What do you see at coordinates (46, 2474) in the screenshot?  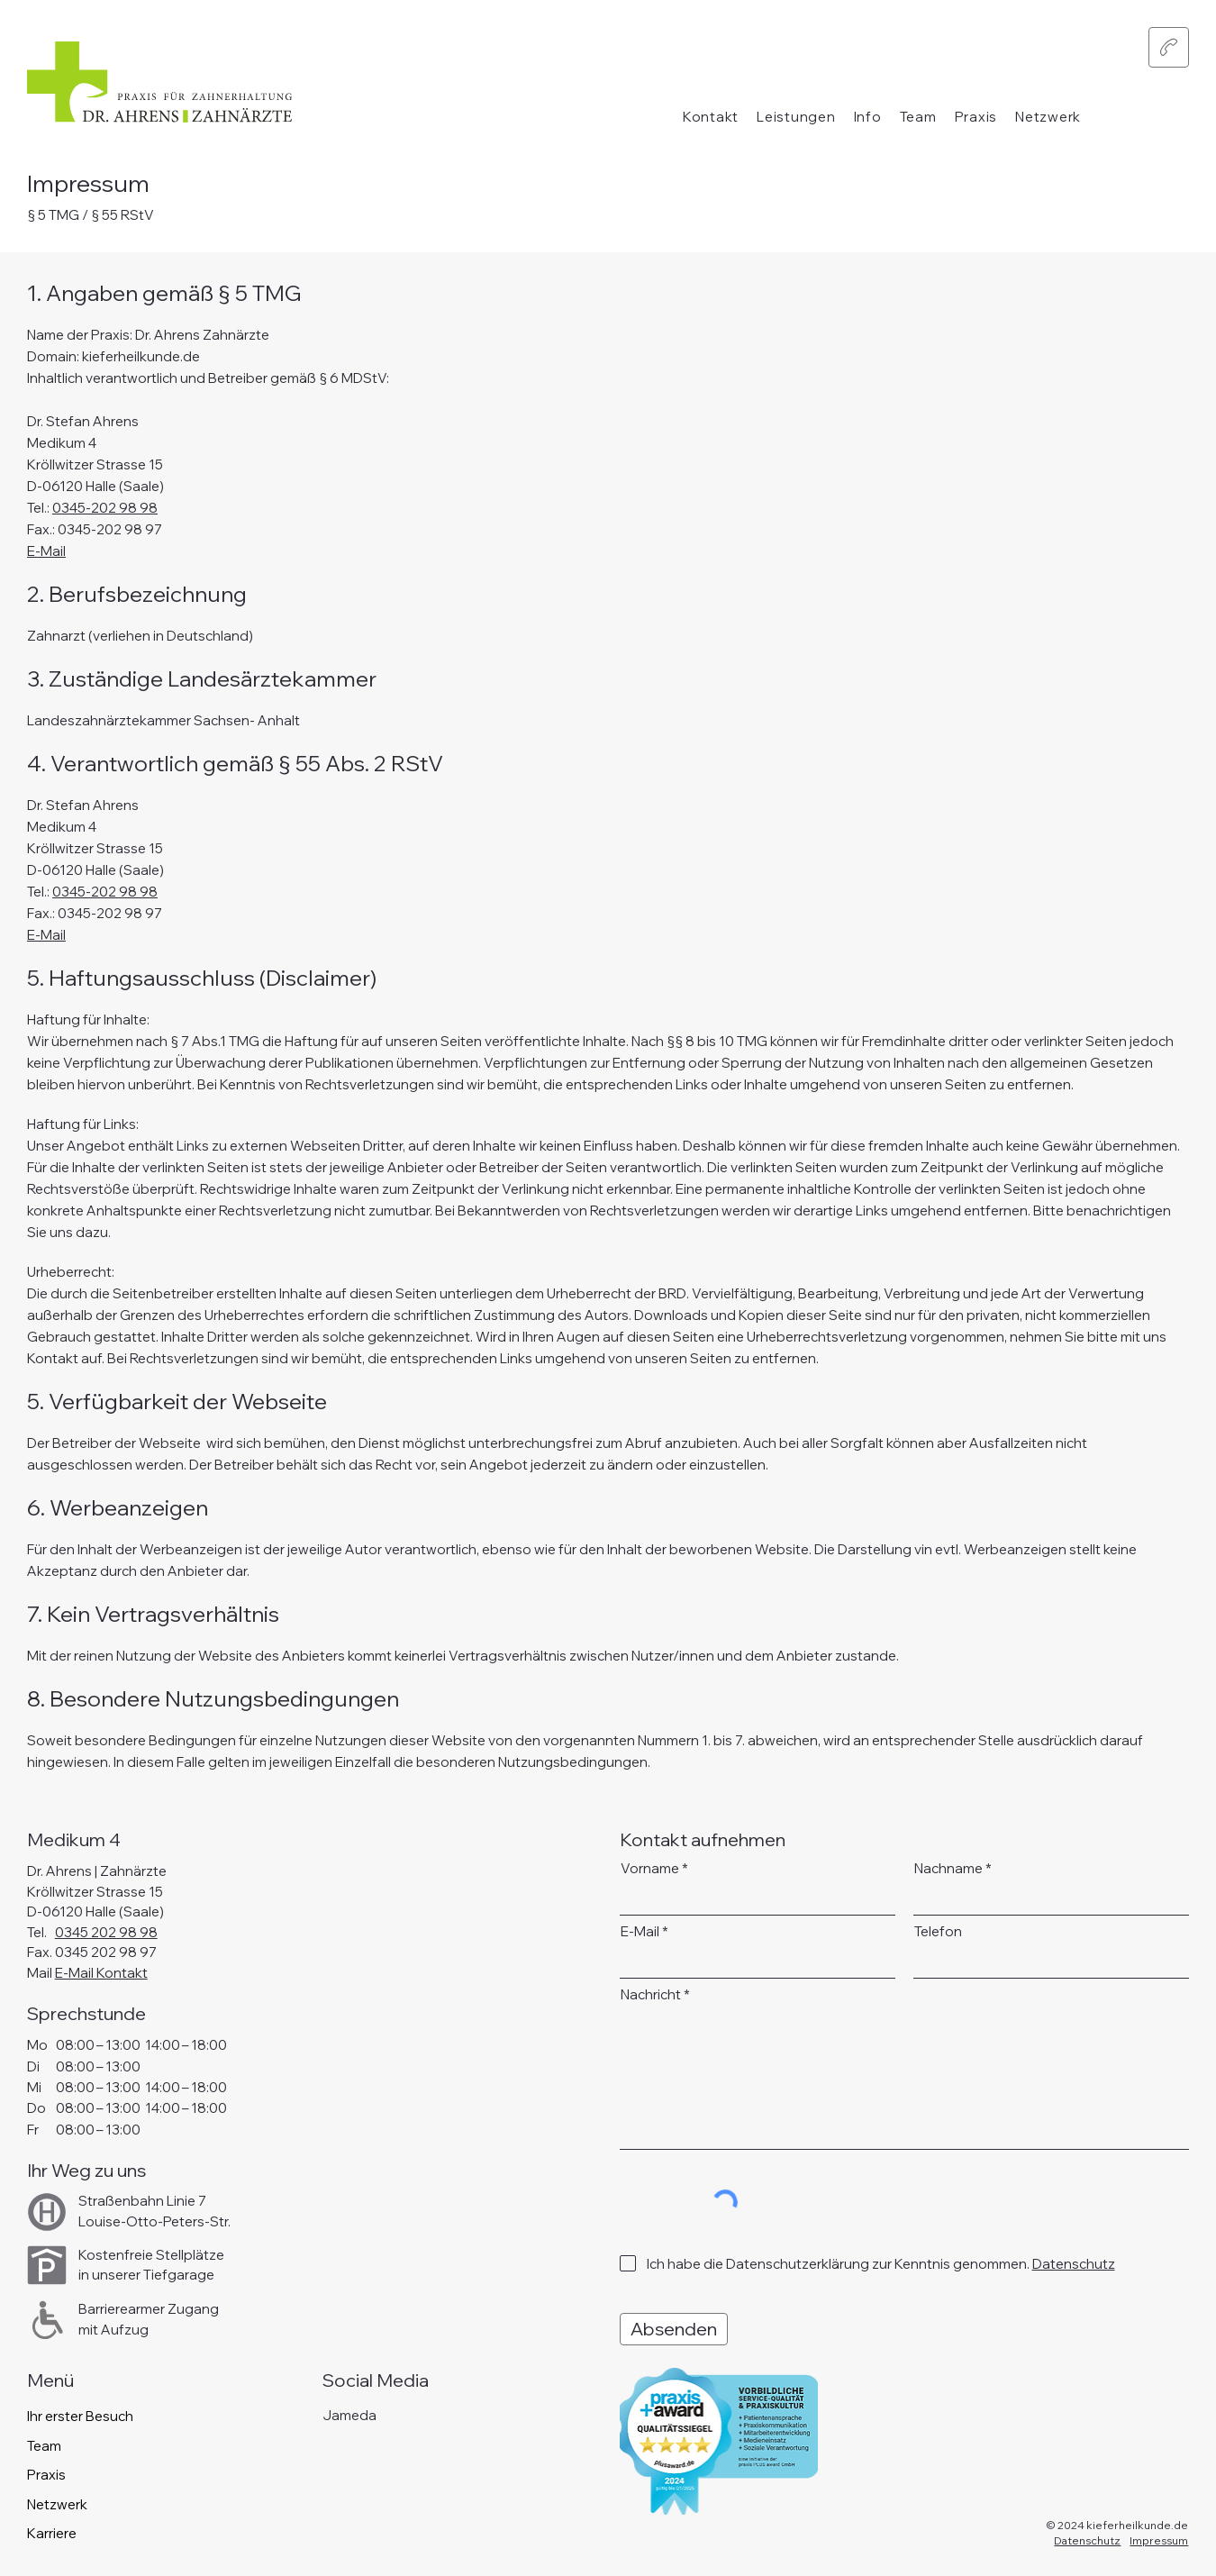 I see `Praxis` at bounding box center [46, 2474].